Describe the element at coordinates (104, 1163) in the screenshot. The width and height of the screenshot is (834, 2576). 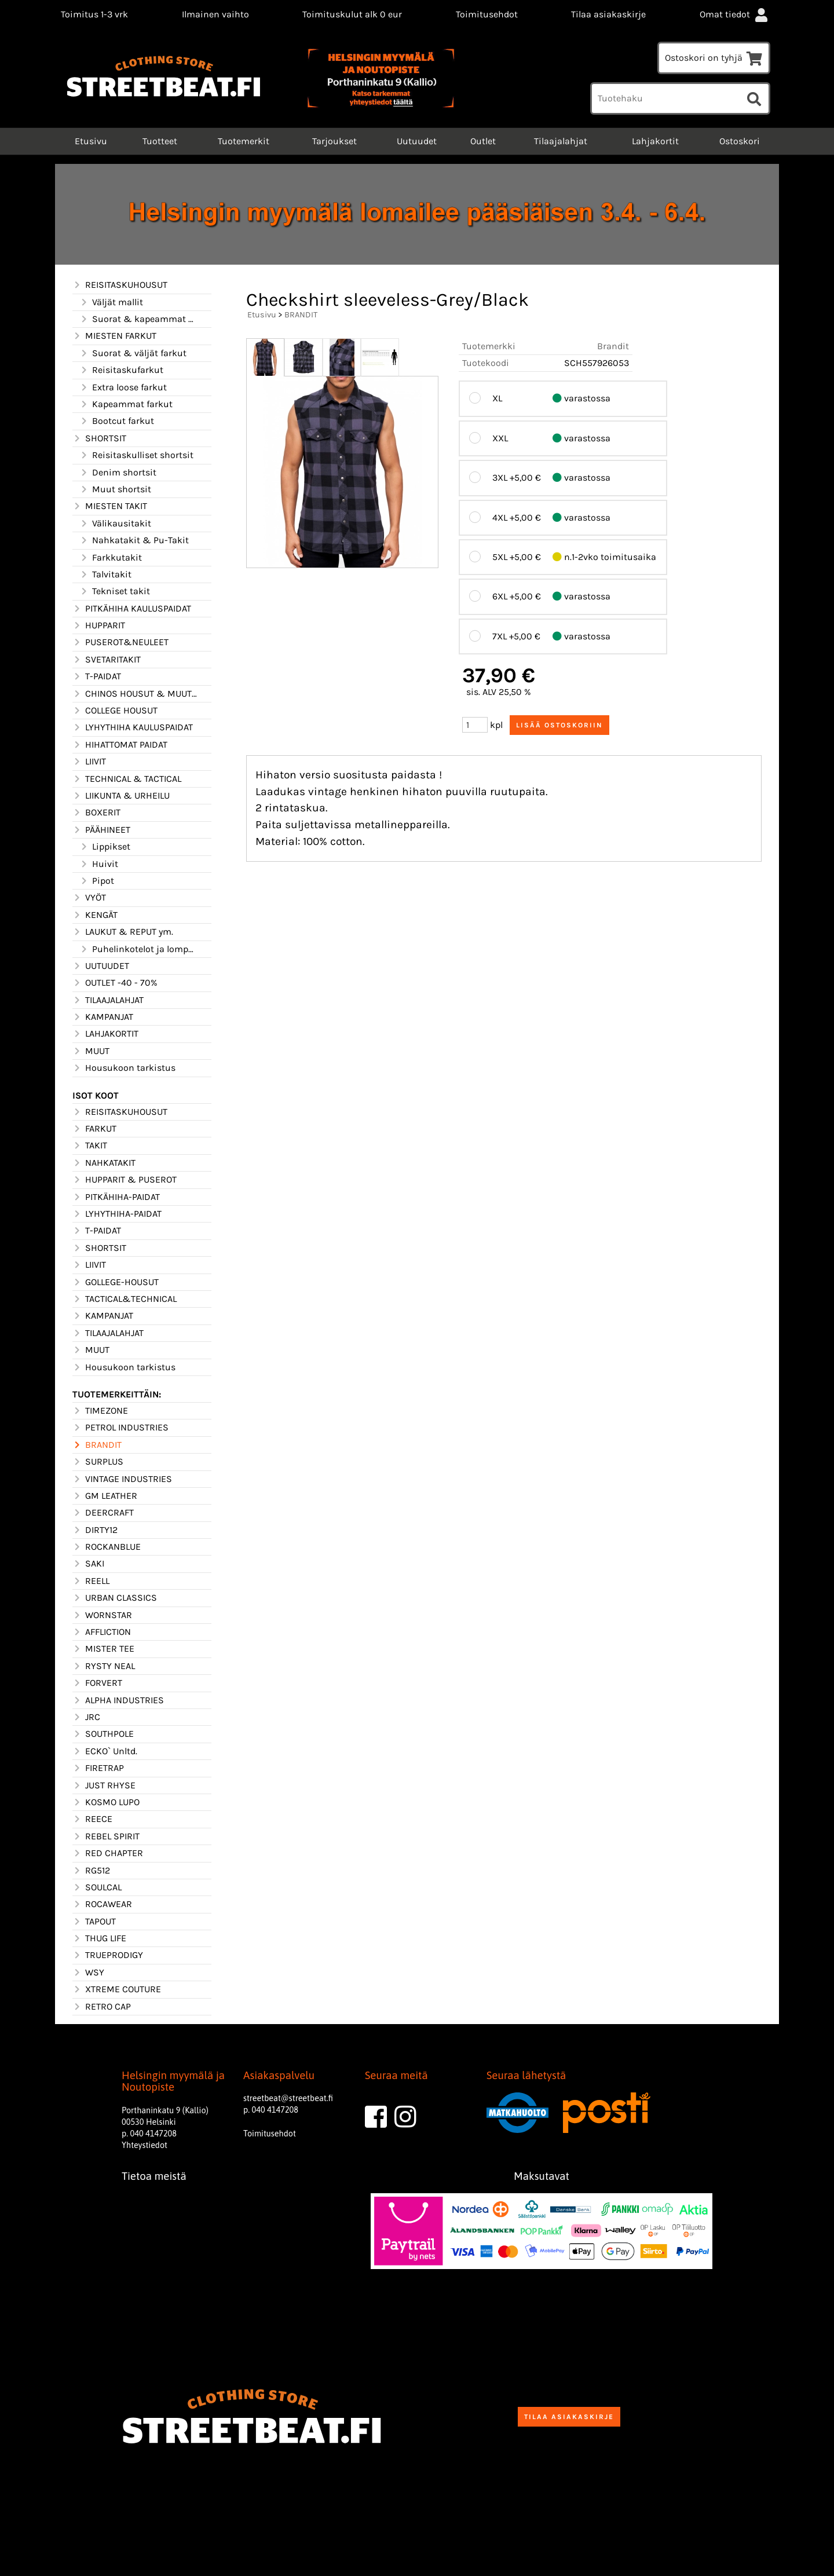
I see `NAHKATAKIT` at that location.